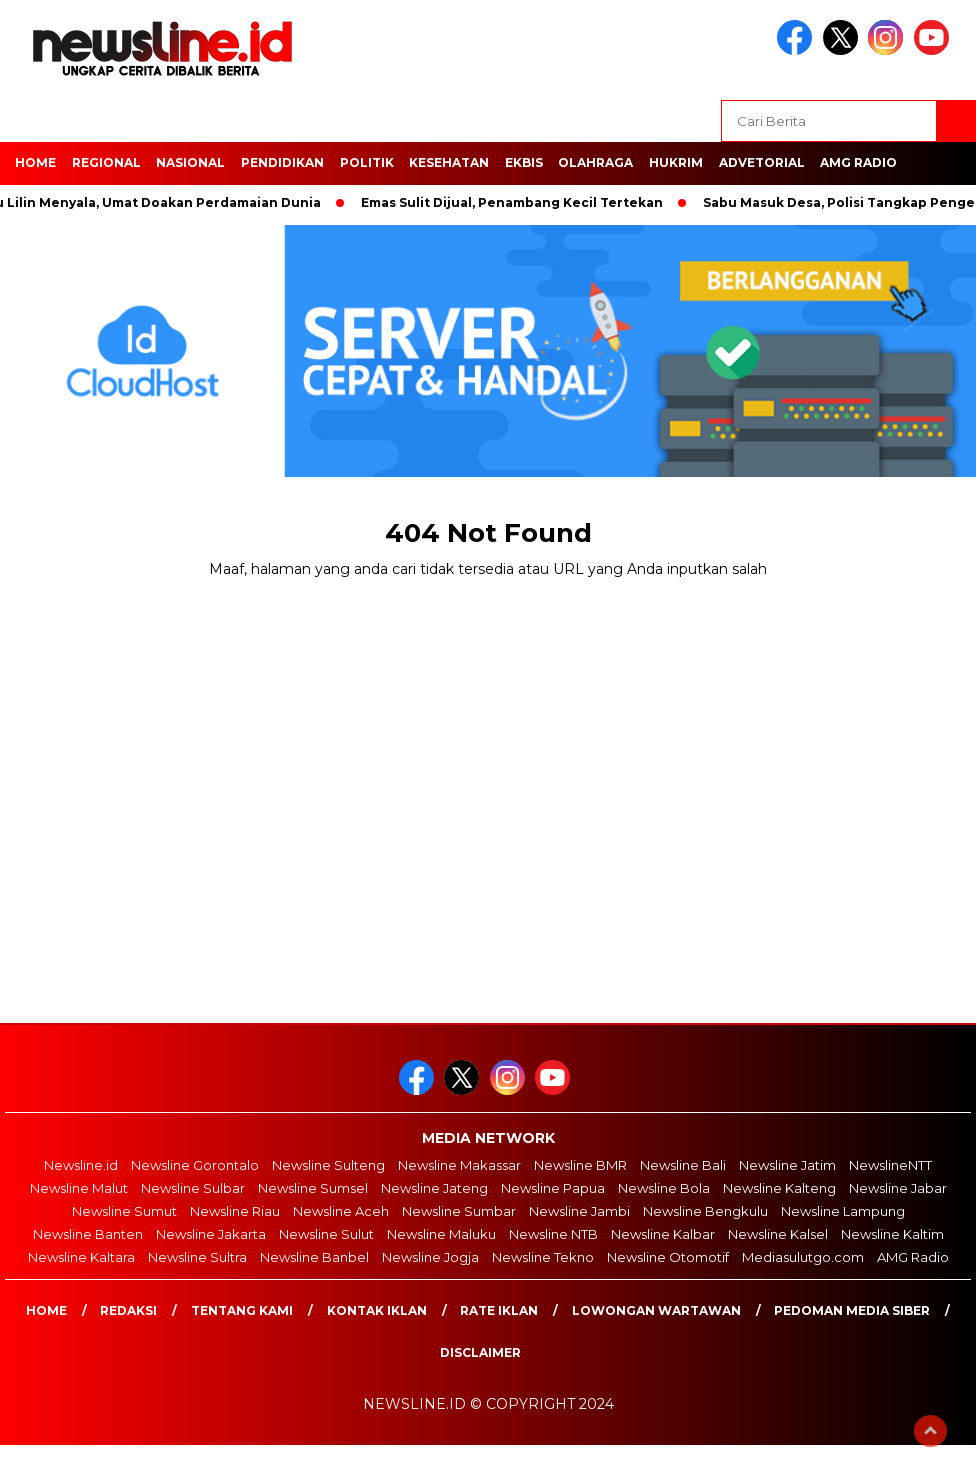 The height and width of the screenshot is (1462, 976). I want to click on Pendidikan, so click(282, 162).